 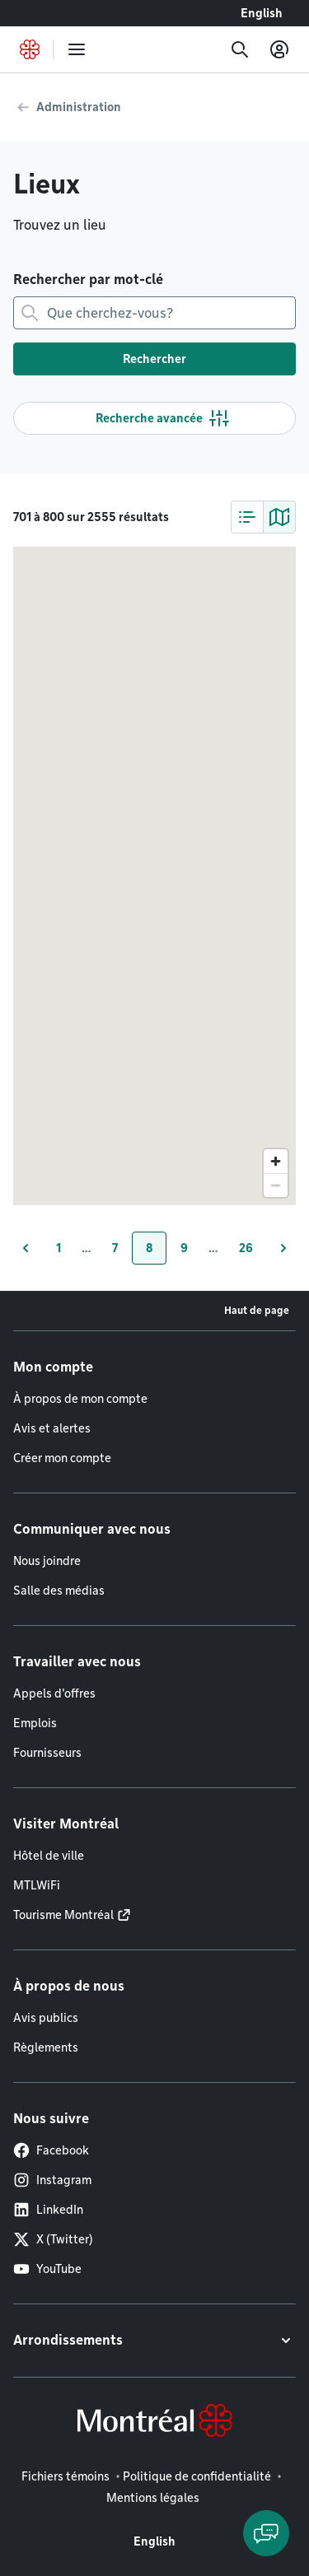 I want to click on [Clavarder avec l'assistant virtuel], so click(x=266, y=2533).